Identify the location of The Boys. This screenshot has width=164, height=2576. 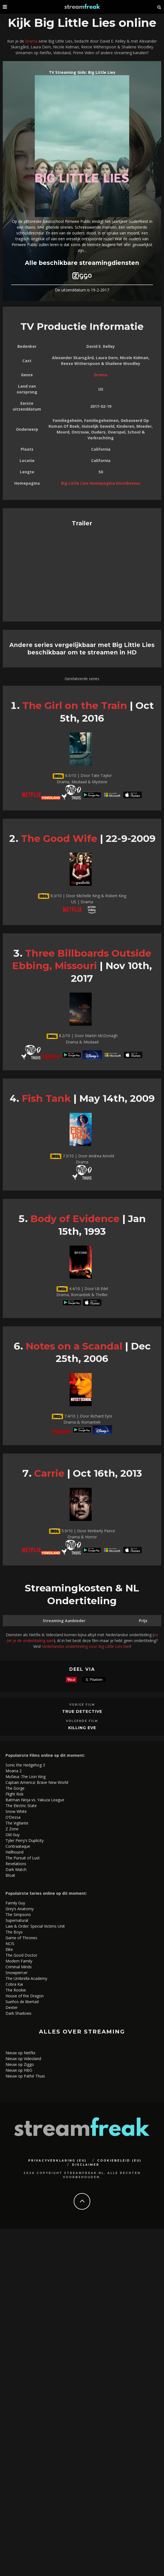
(14, 1932).